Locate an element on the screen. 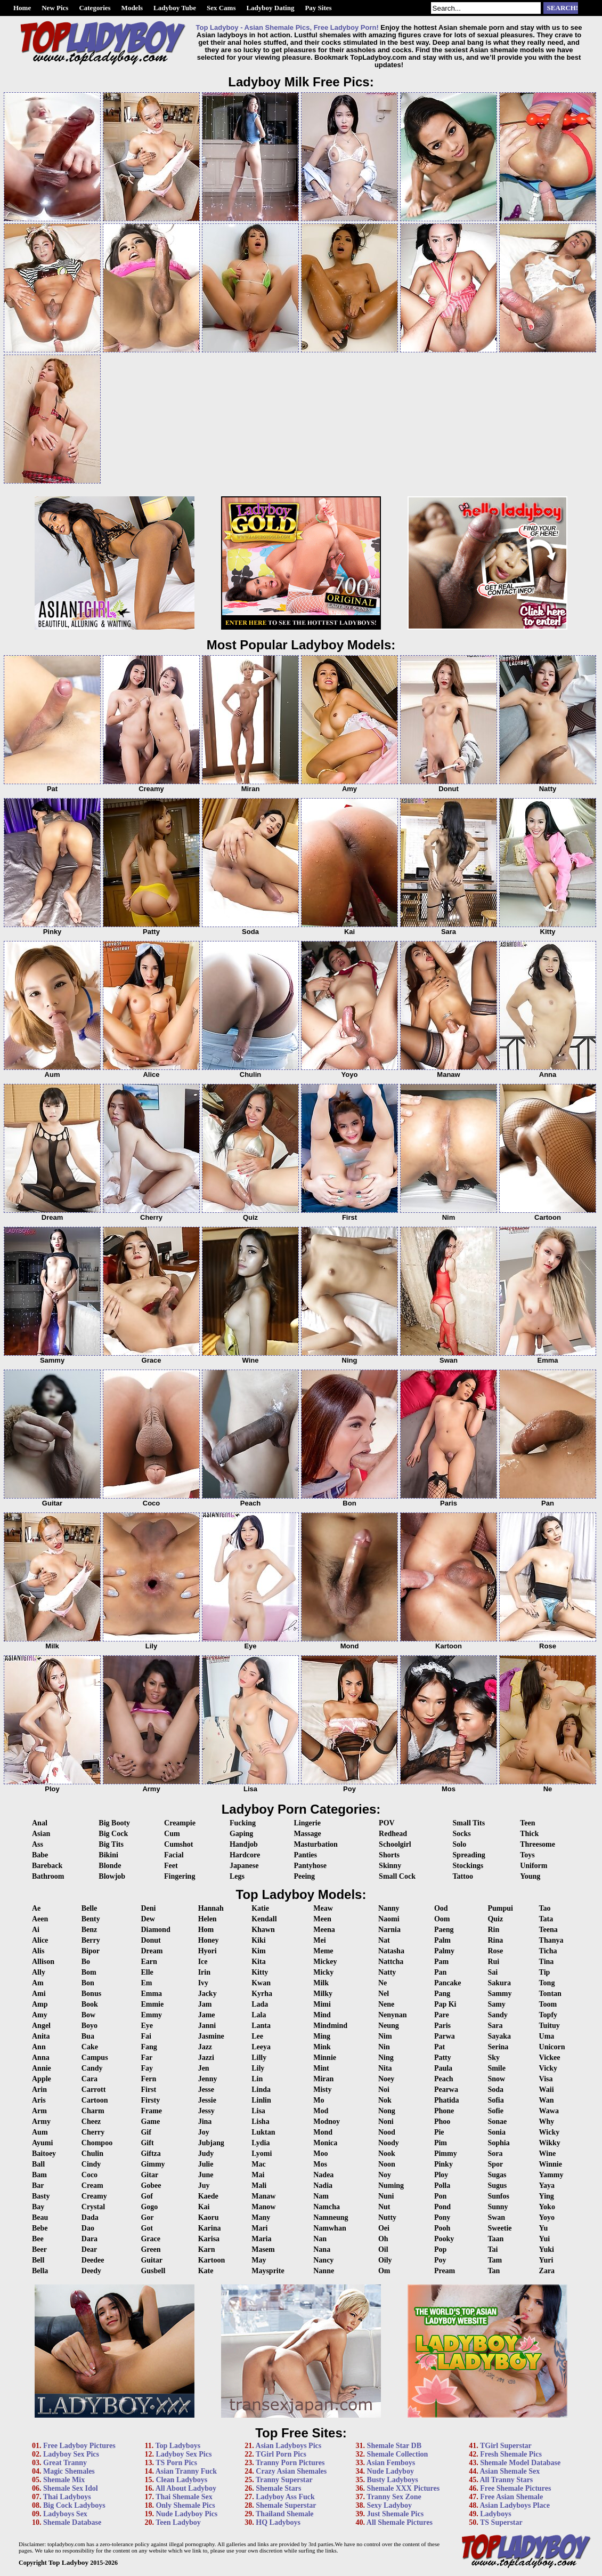 The width and height of the screenshot is (602, 2576). Frame is located at coordinates (151, 2111).